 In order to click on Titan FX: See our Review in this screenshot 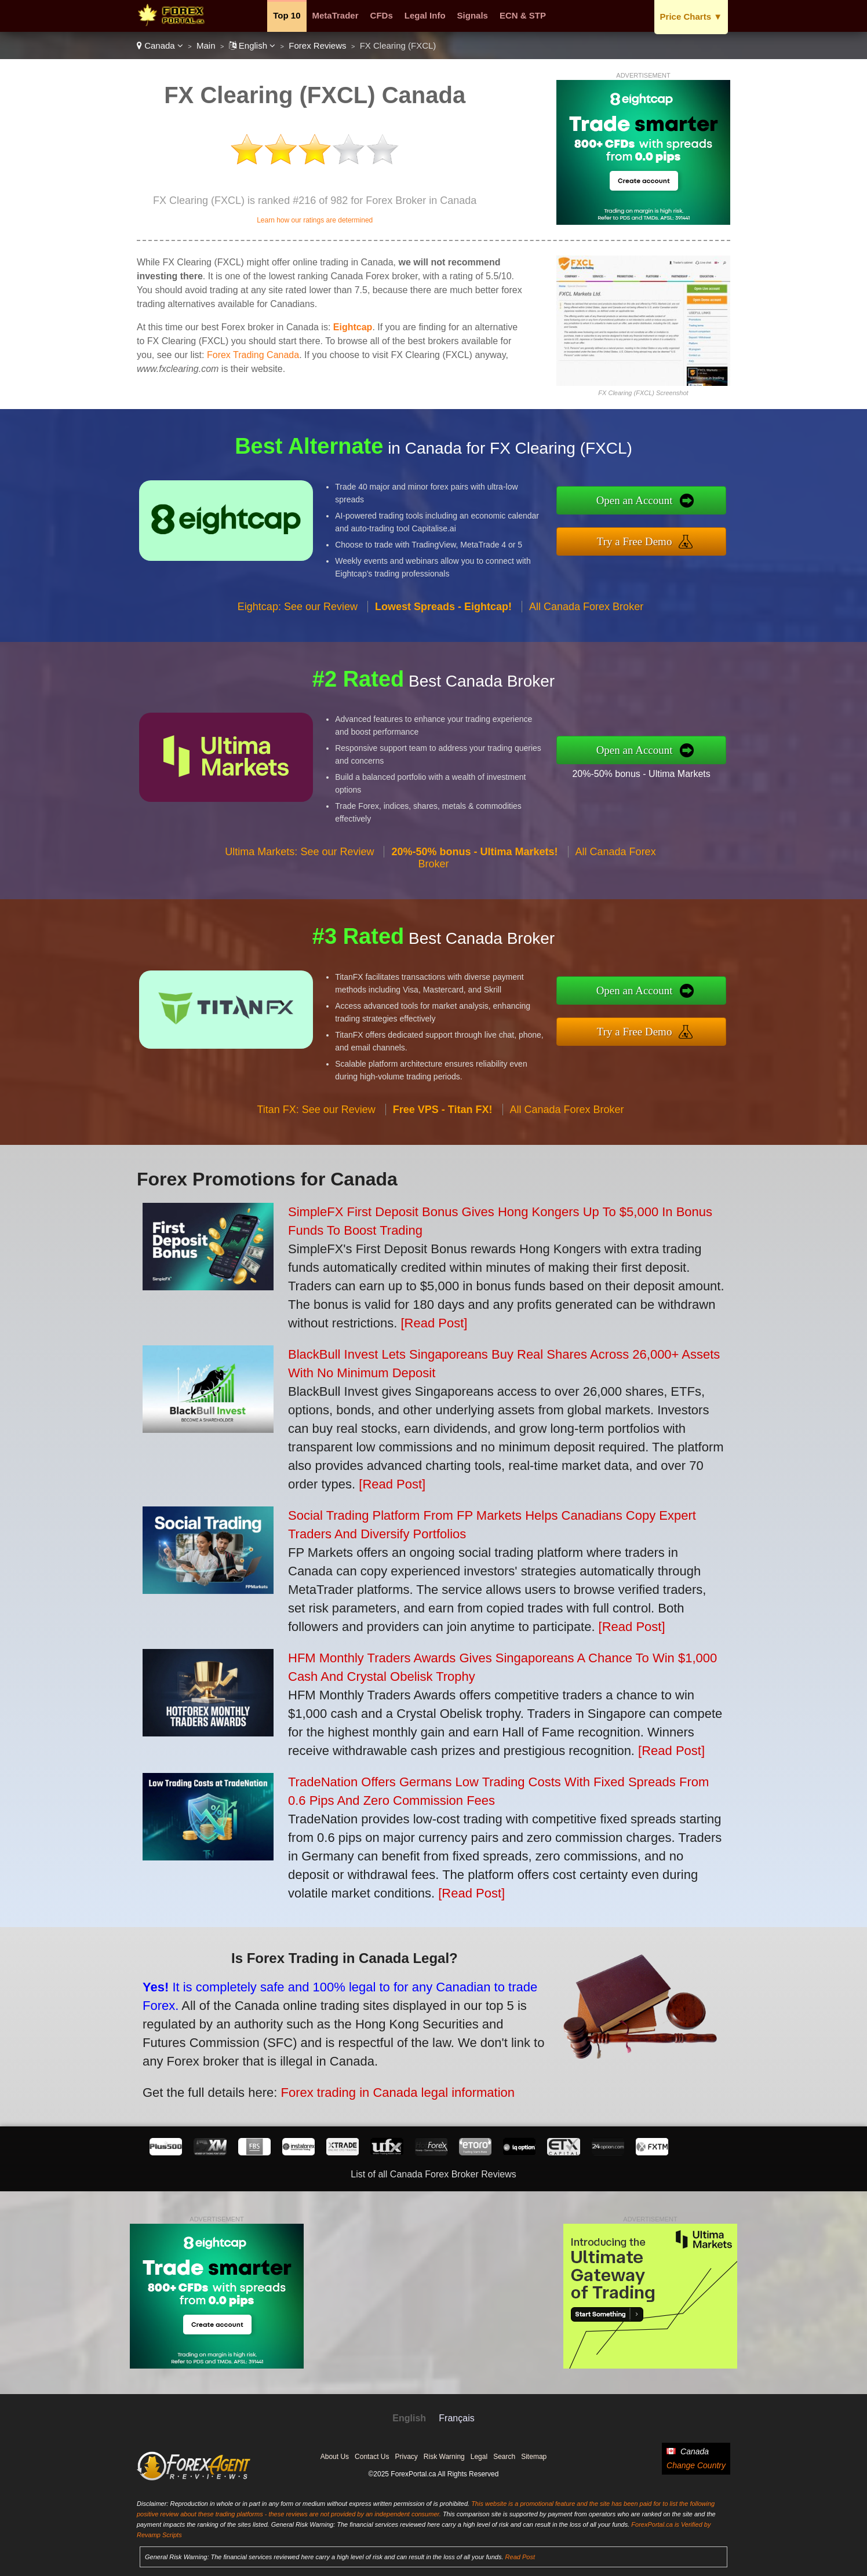, I will do `click(316, 1144)`.